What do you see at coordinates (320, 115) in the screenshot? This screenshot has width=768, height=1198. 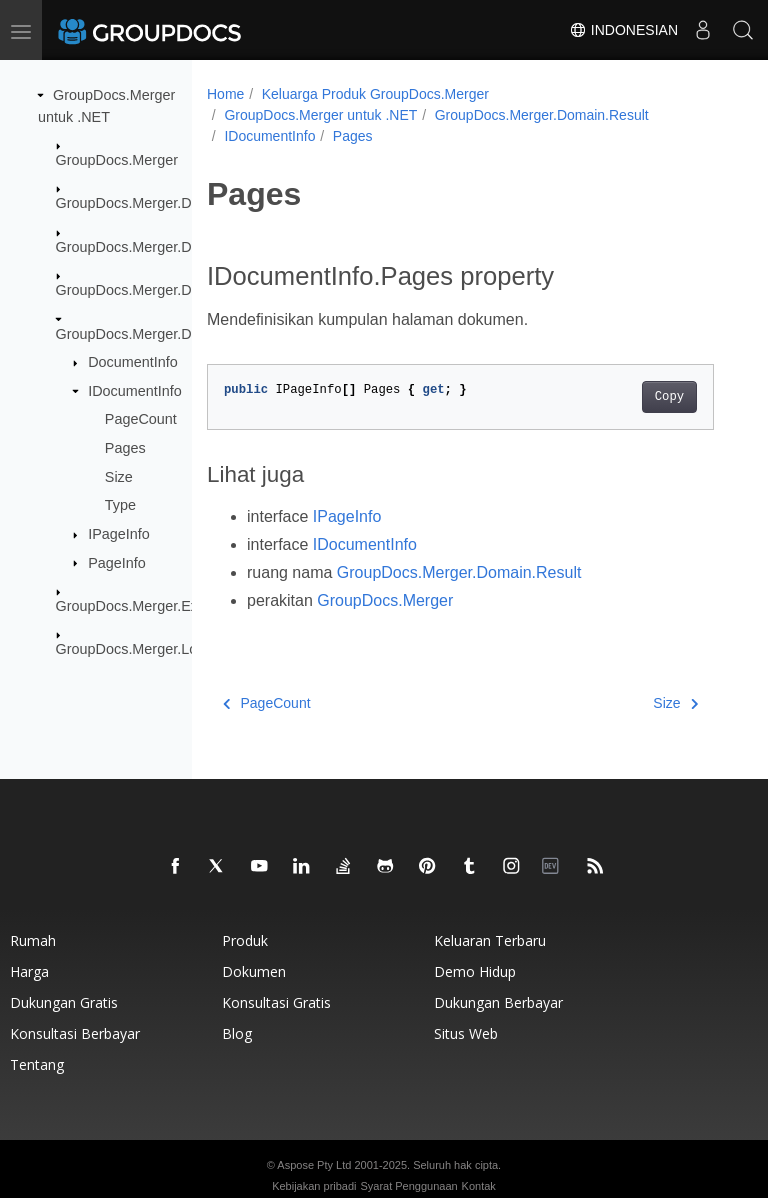 I see `GroupDocs.Merger untuk .NET` at bounding box center [320, 115].